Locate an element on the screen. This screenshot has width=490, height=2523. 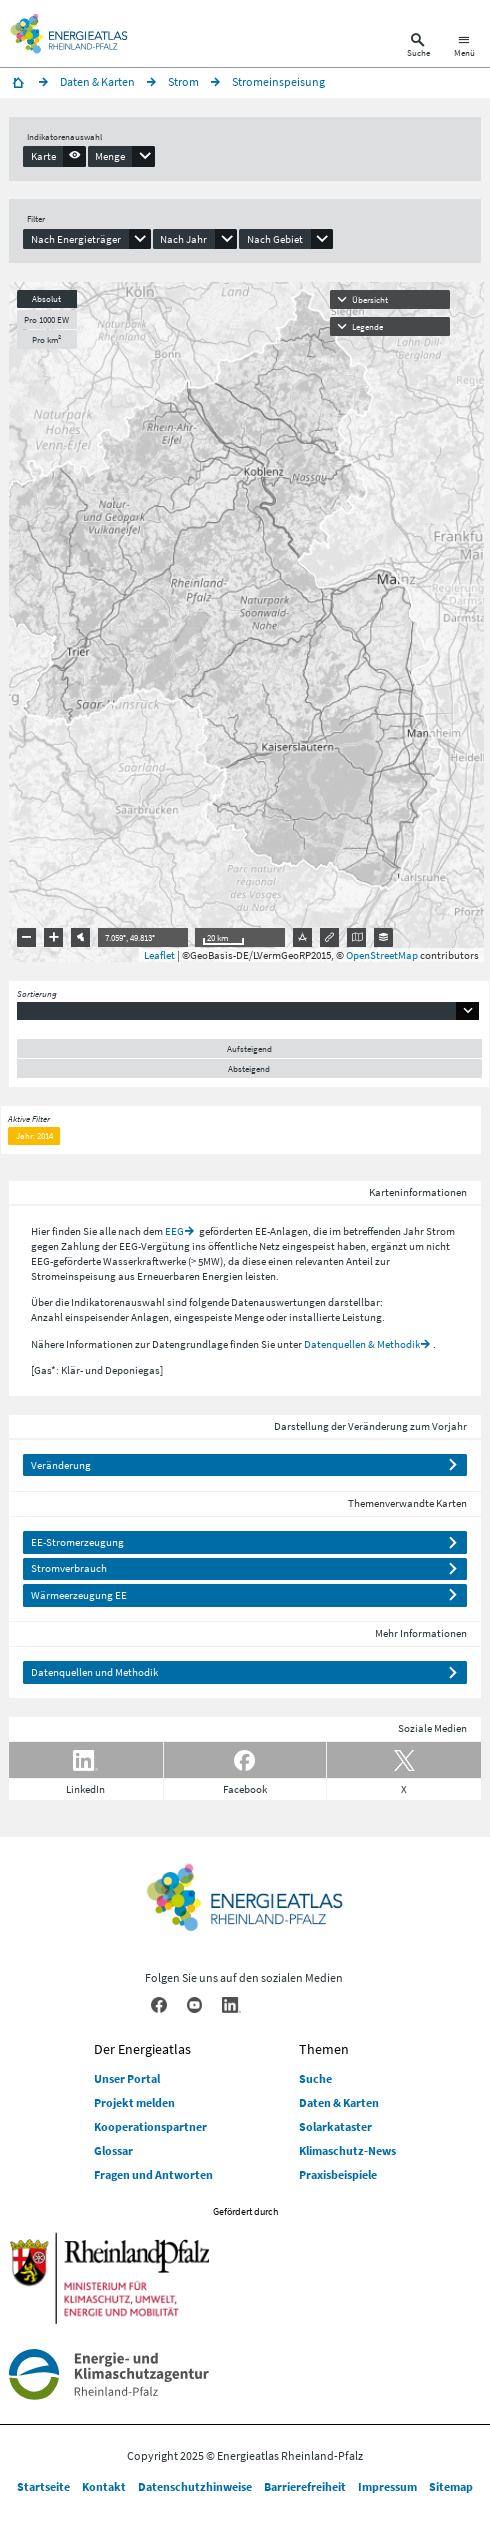
EE-Stromerzeugung is located at coordinates (77, 1542).